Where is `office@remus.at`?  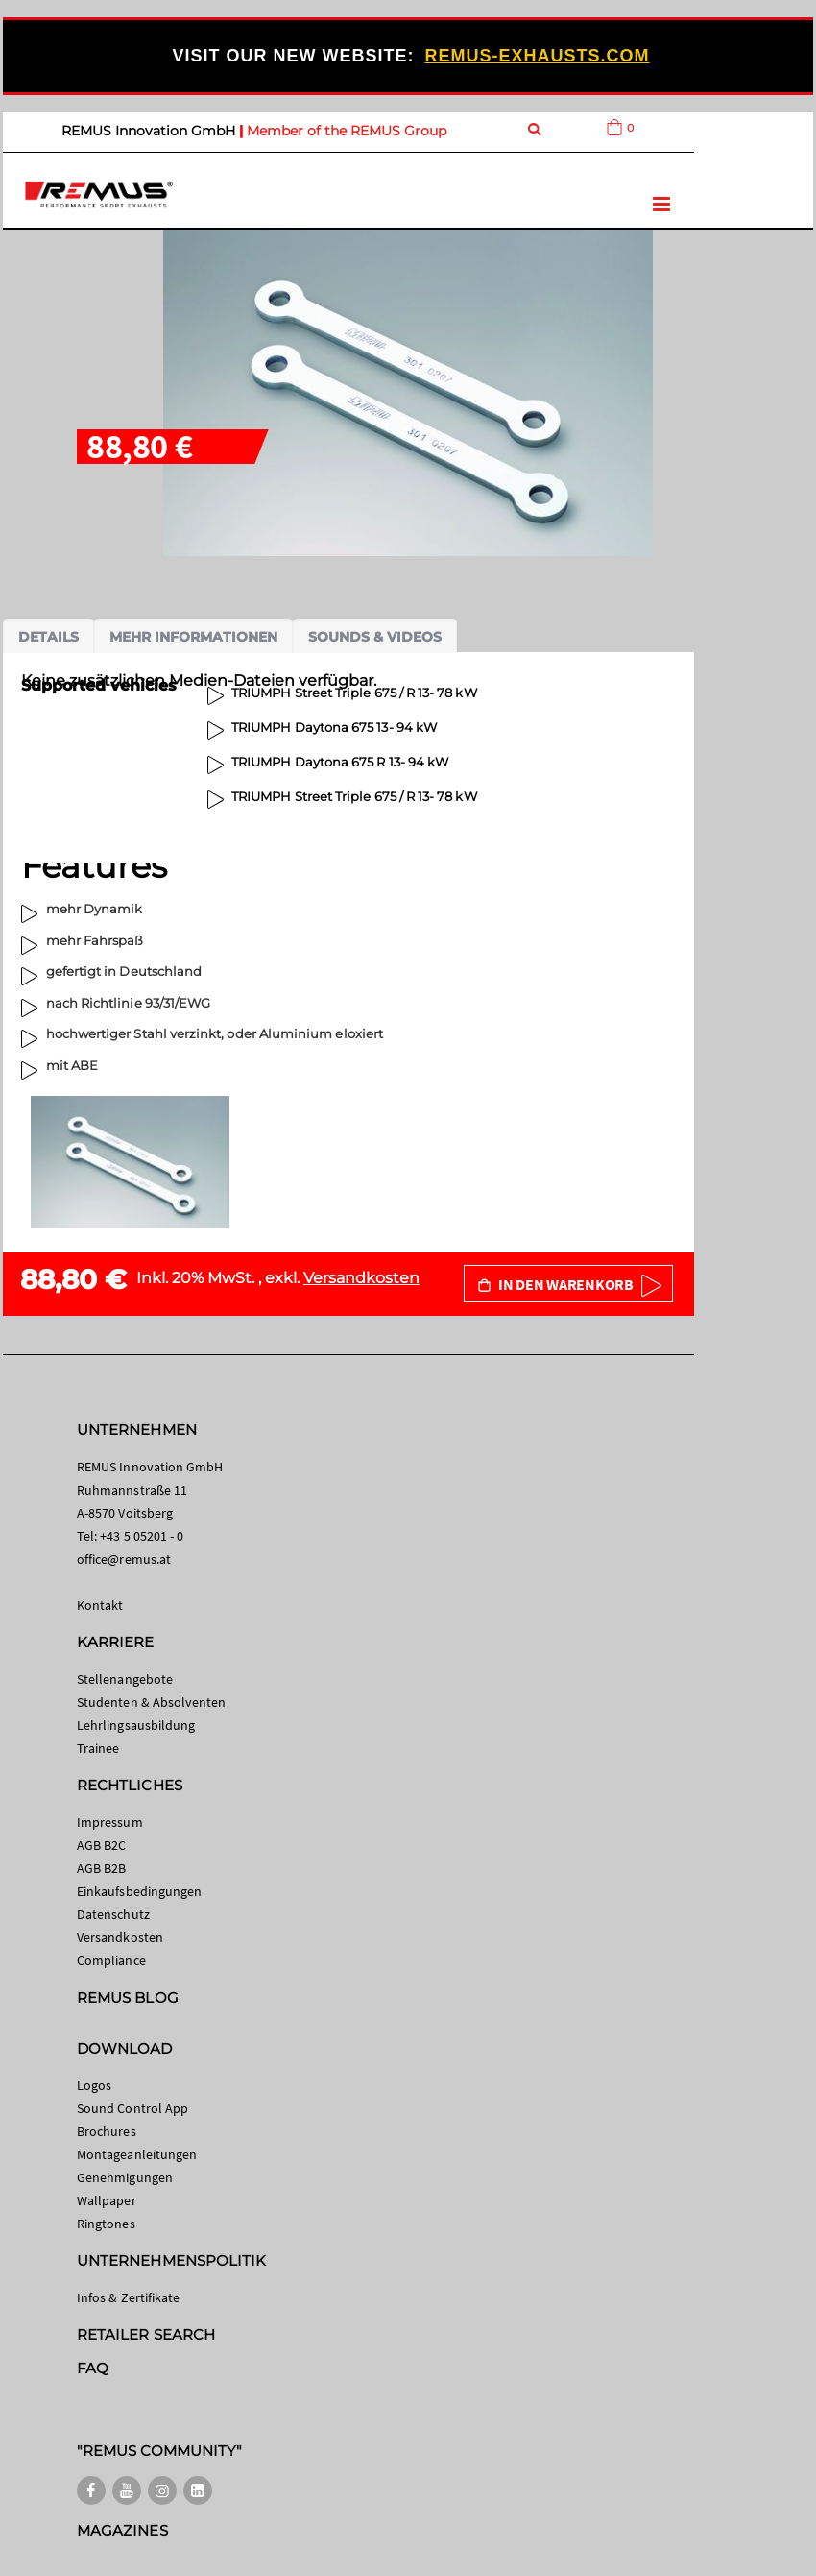
office@remus.at is located at coordinates (124, 1558).